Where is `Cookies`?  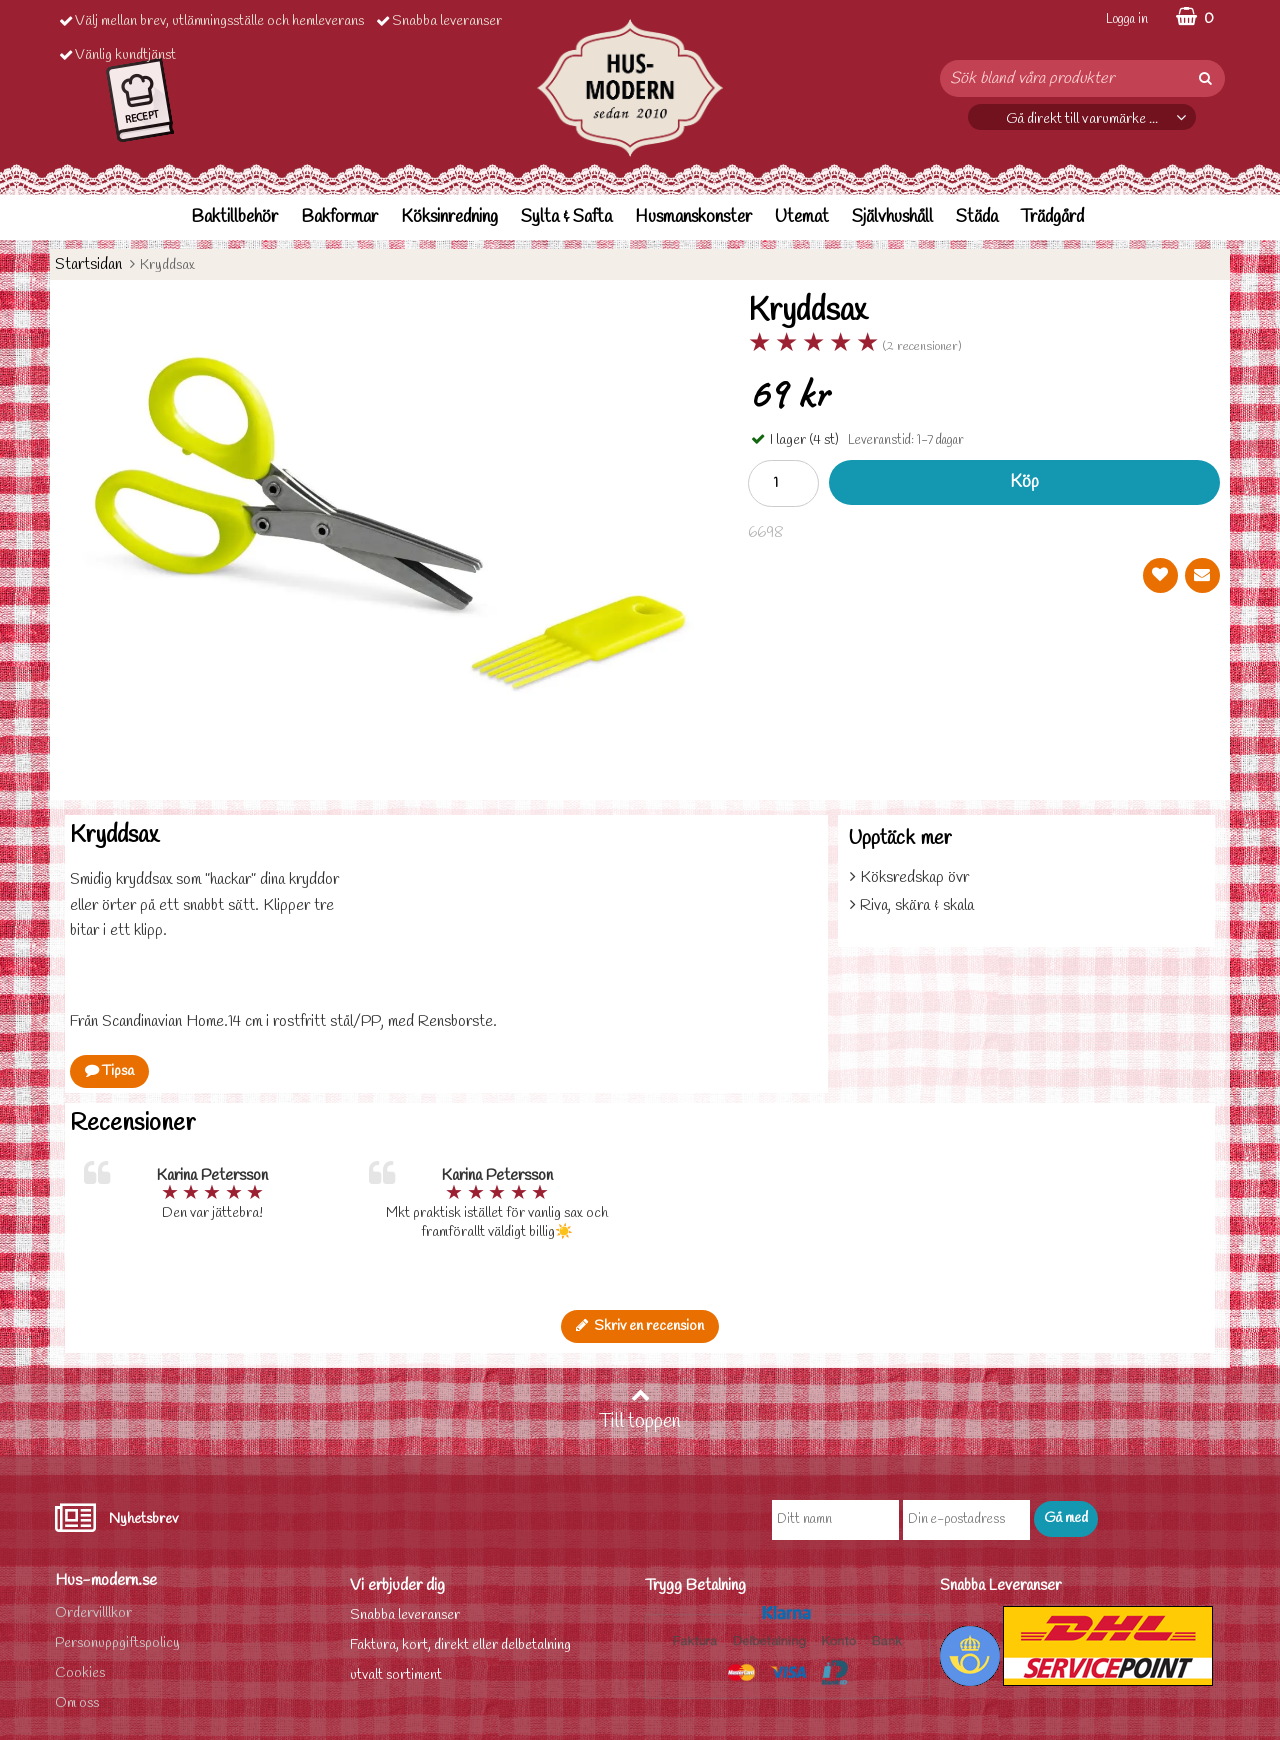 Cookies is located at coordinates (80, 1673).